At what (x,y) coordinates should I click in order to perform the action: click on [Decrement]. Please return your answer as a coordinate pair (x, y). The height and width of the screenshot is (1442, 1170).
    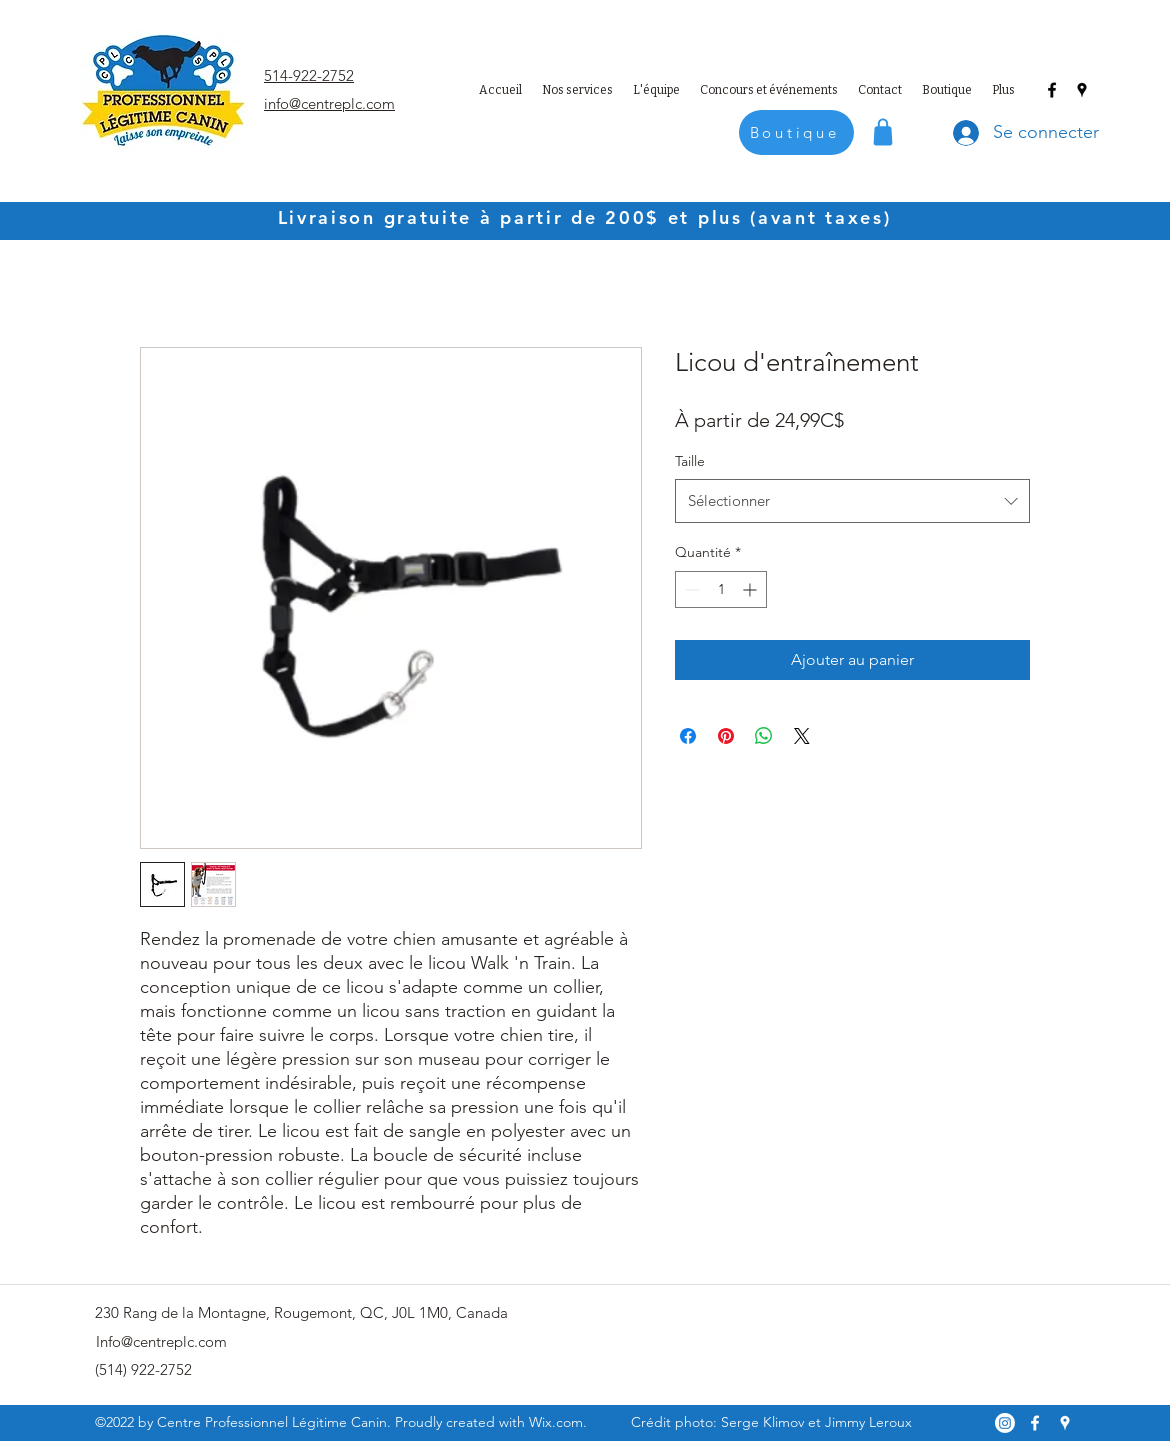
    Looking at the image, I should click on (690, 589).